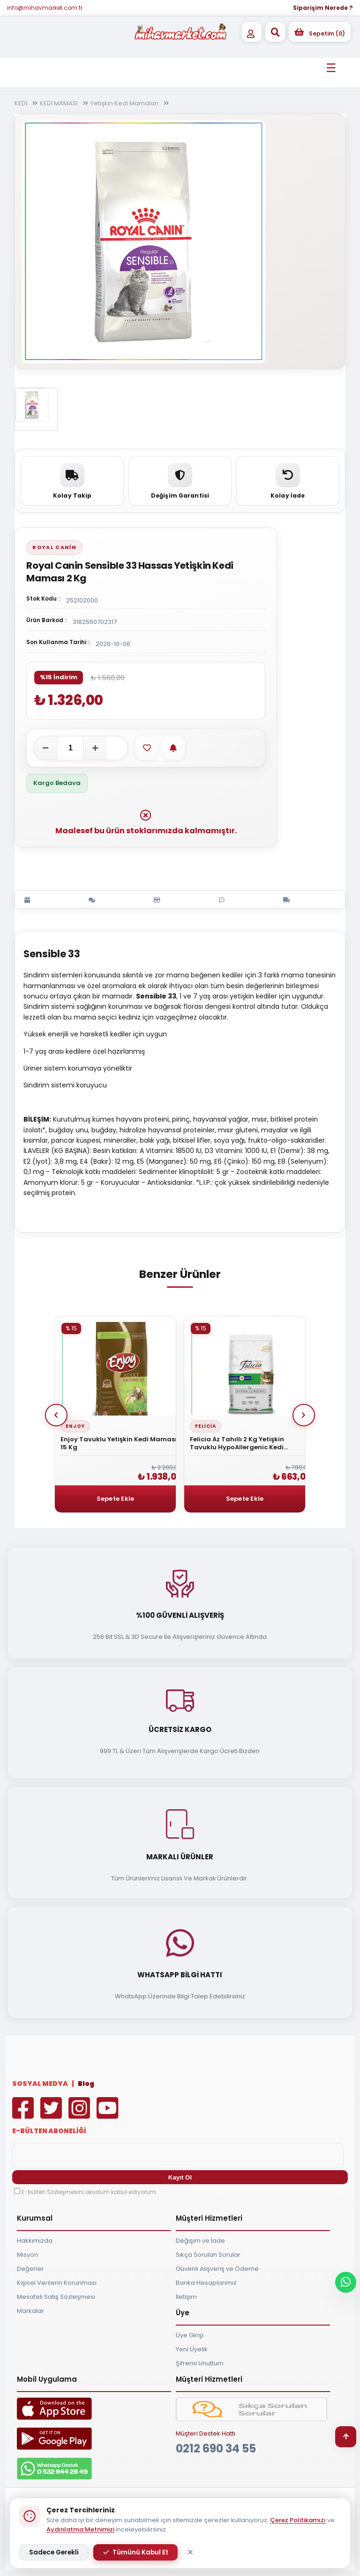  I want to click on Misyon, so click(27, 2254).